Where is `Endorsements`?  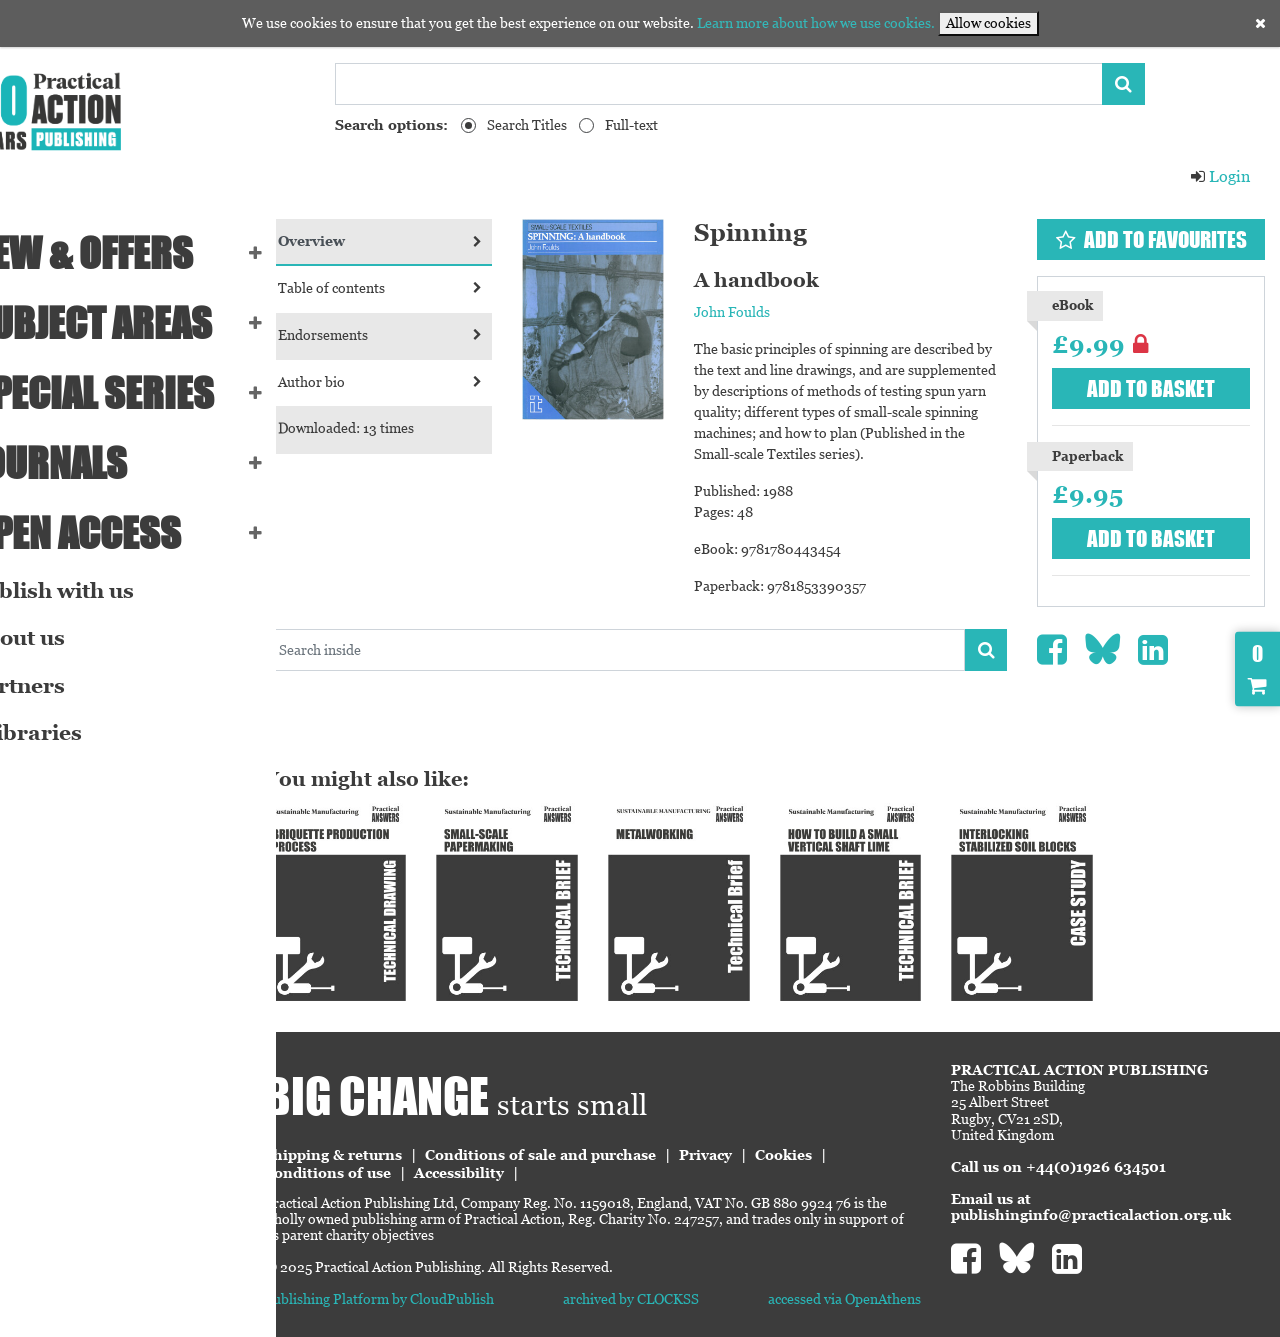
Endorsements is located at coordinates (442, 335).